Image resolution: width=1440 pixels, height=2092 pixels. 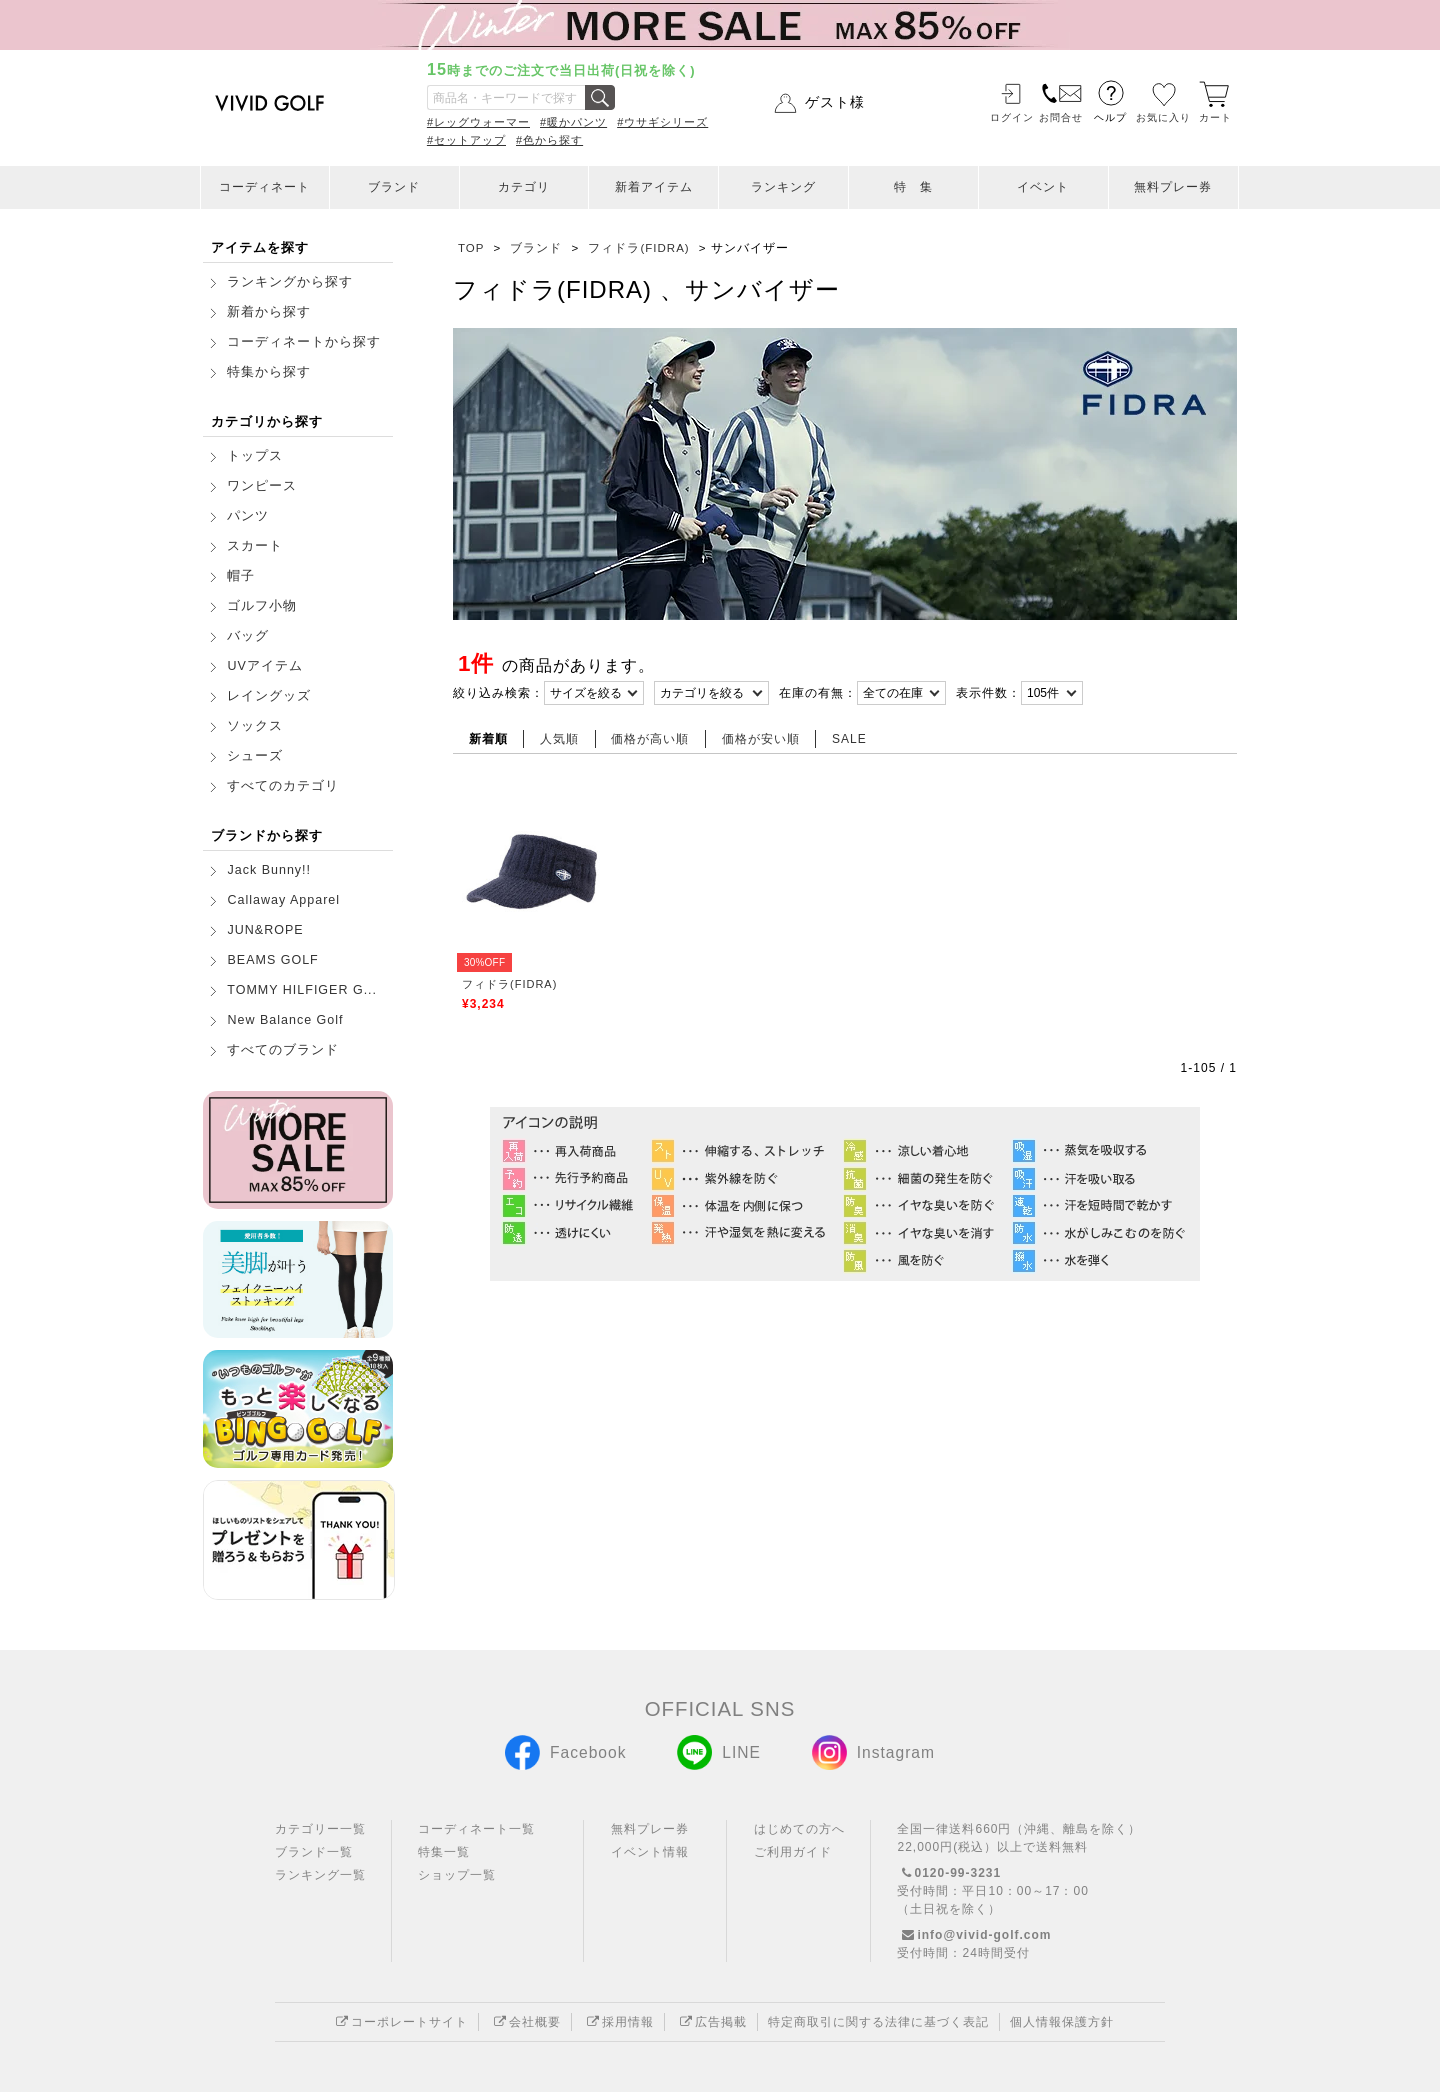 I want to click on ランキング, so click(x=783, y=187).